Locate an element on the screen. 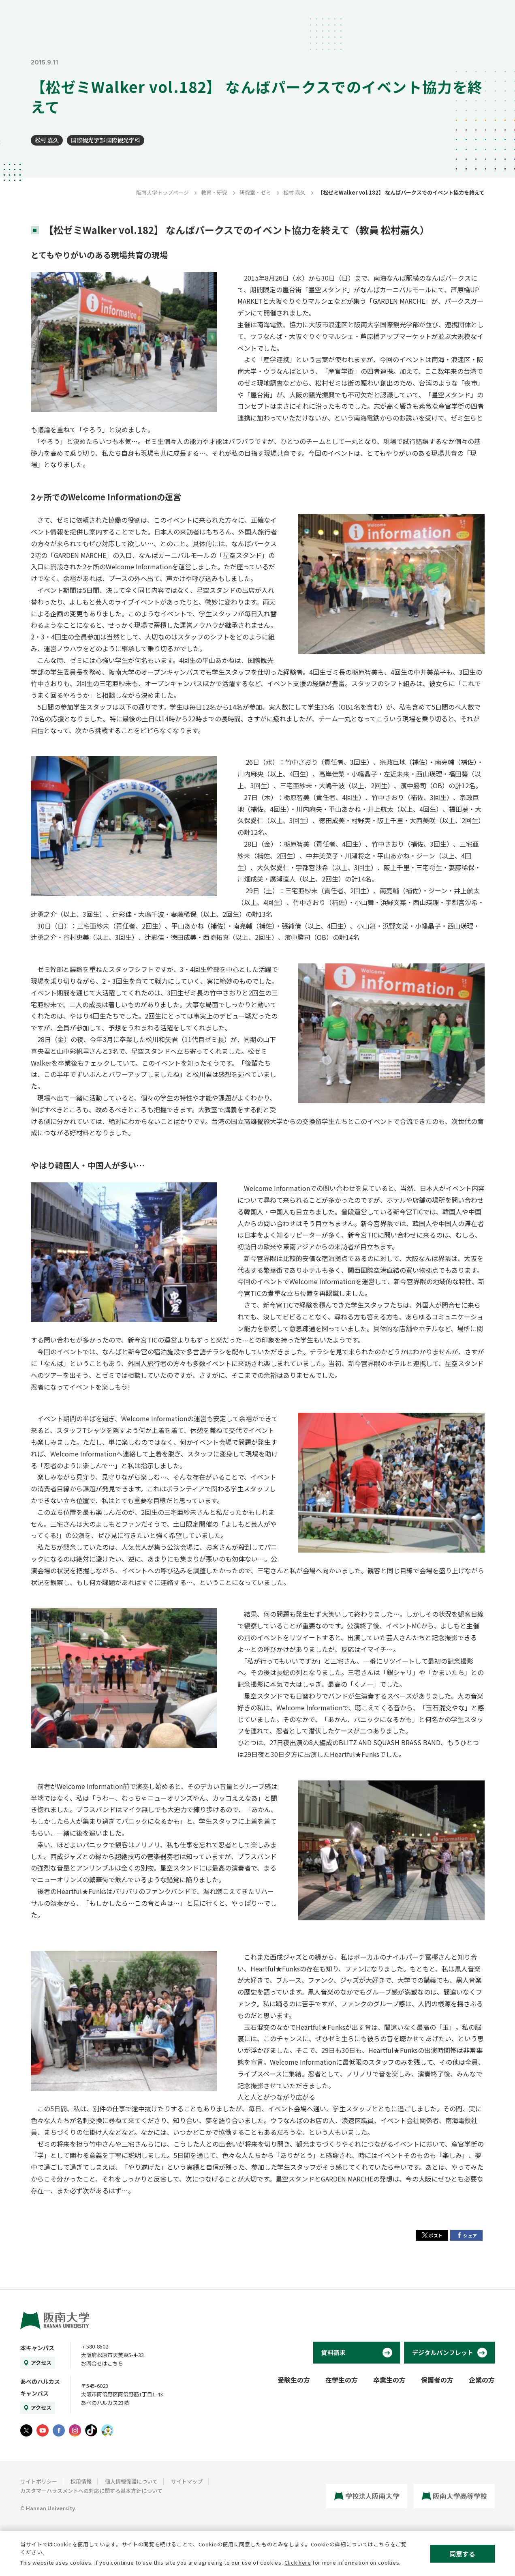 Image resolution: width=515 pixels, height=2576 pixels. 研究室・ゼミ is located at coordinates (255, 192).